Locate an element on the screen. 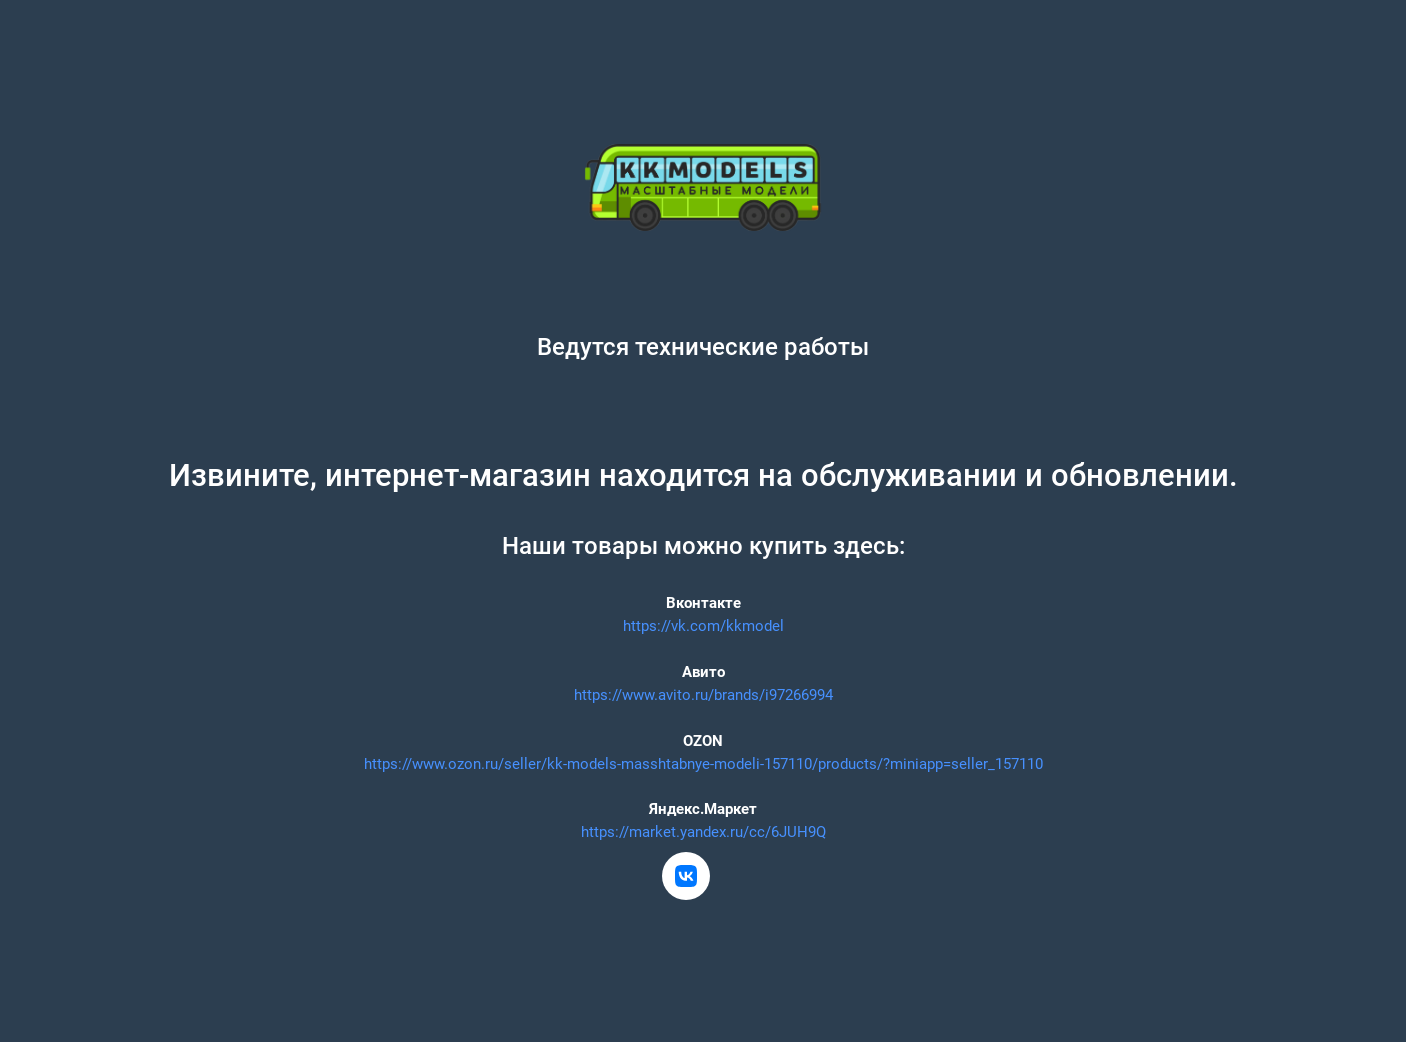  https://www.ozon.ru/seller/kk-models-masshtabnye-modeli-157110/products/?miniapp=seller_157110 is located at coordinates (703, 764).